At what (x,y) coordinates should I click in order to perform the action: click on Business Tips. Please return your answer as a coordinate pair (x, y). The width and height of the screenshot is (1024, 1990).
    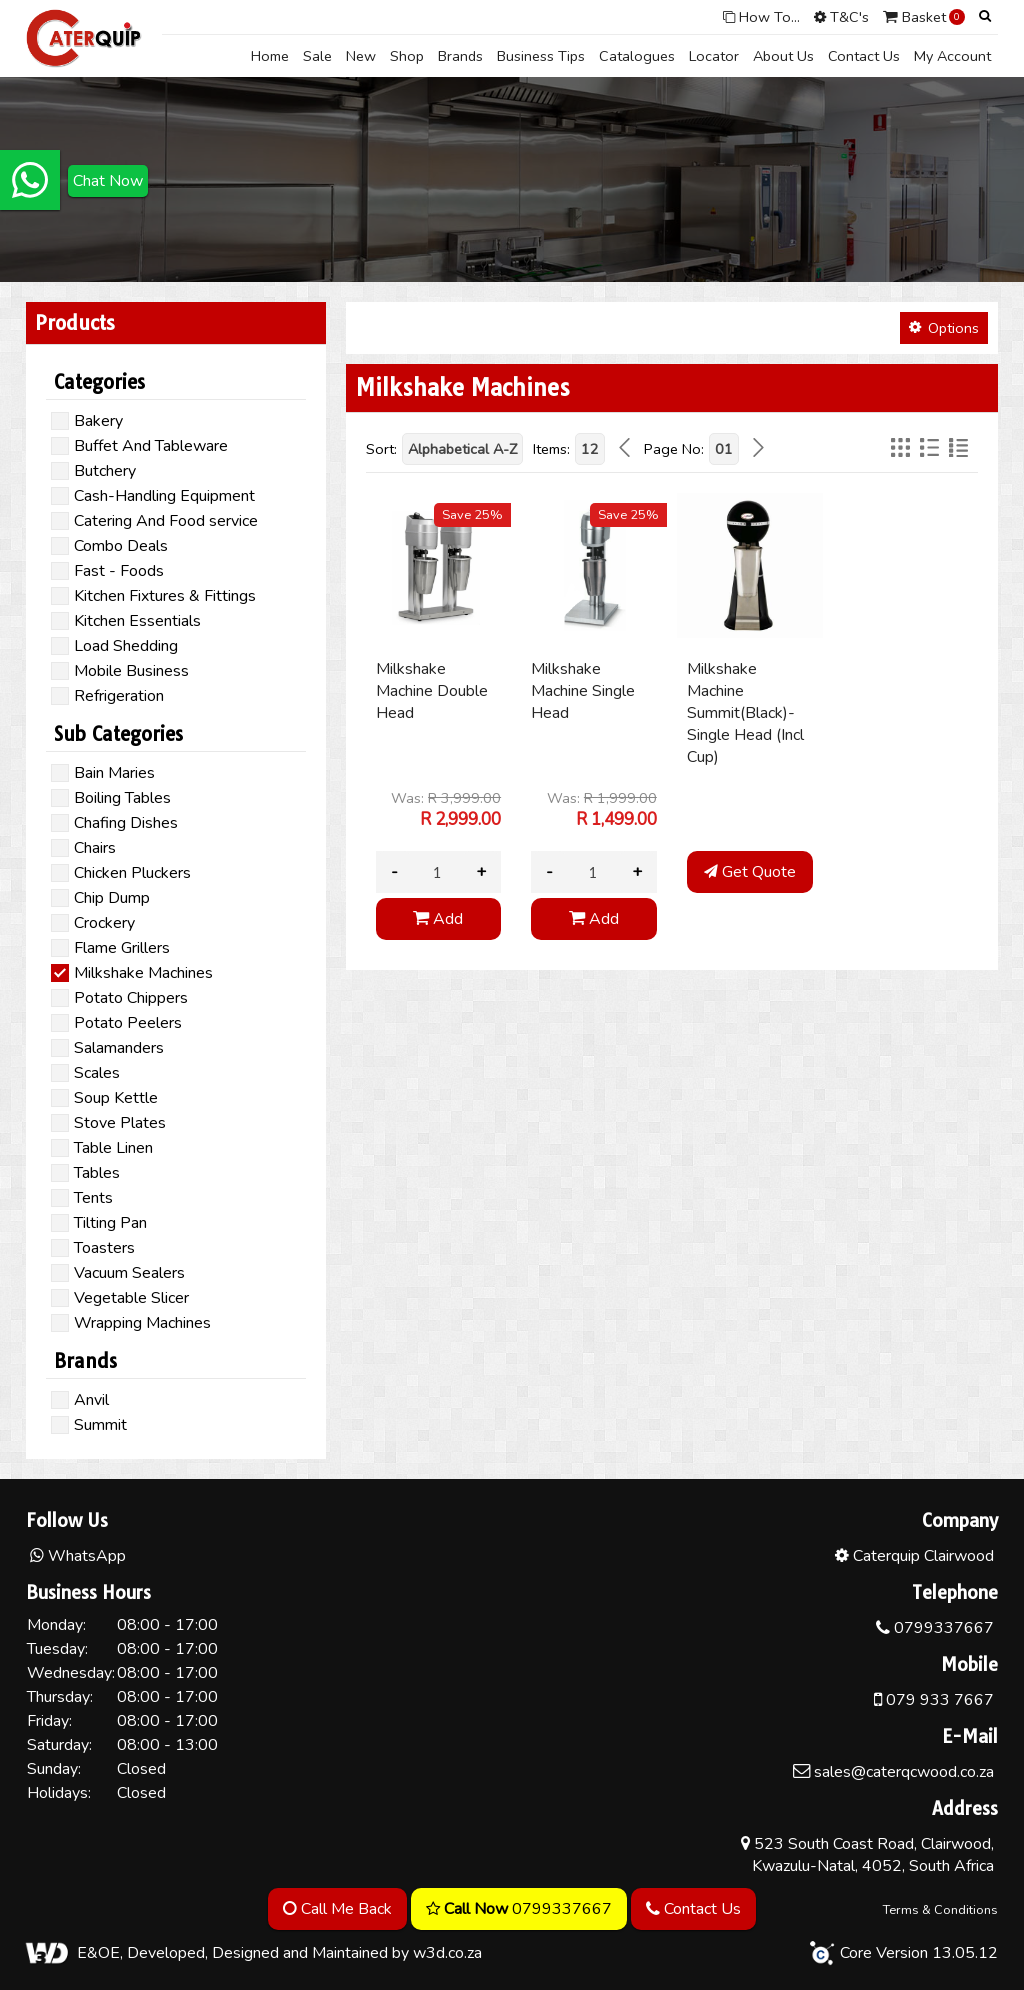
    Looking at the image, I should click on (541, 56).